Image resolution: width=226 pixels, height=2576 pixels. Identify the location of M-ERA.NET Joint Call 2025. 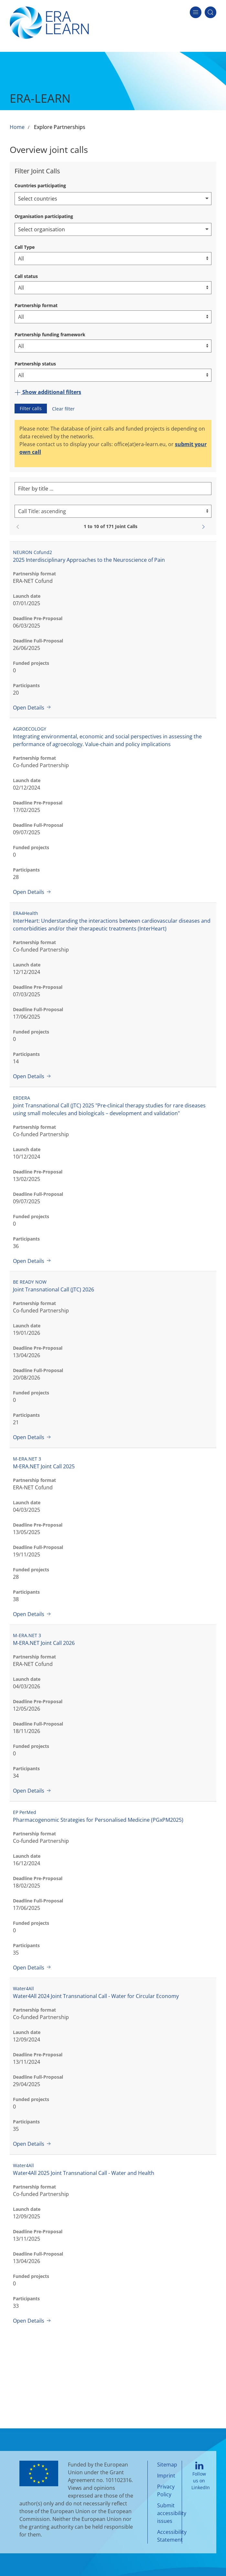
(44, 1466).